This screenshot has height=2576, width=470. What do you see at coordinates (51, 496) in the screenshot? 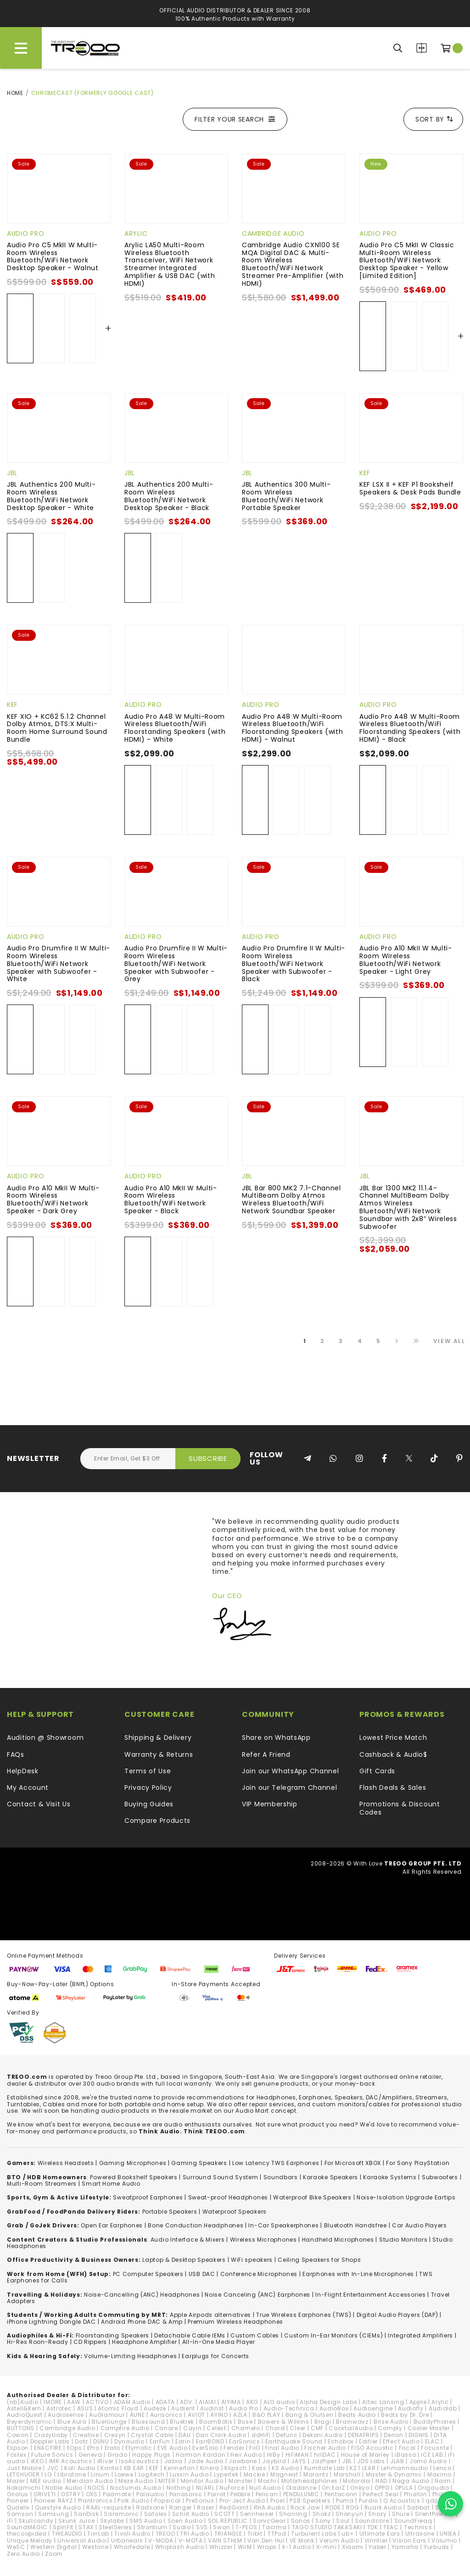
I see `JBL Authentics 200 Multi-Room Wireless Bluetooth/WiFi Network Desktop Speaker - White` at bounding box center [51, 496].